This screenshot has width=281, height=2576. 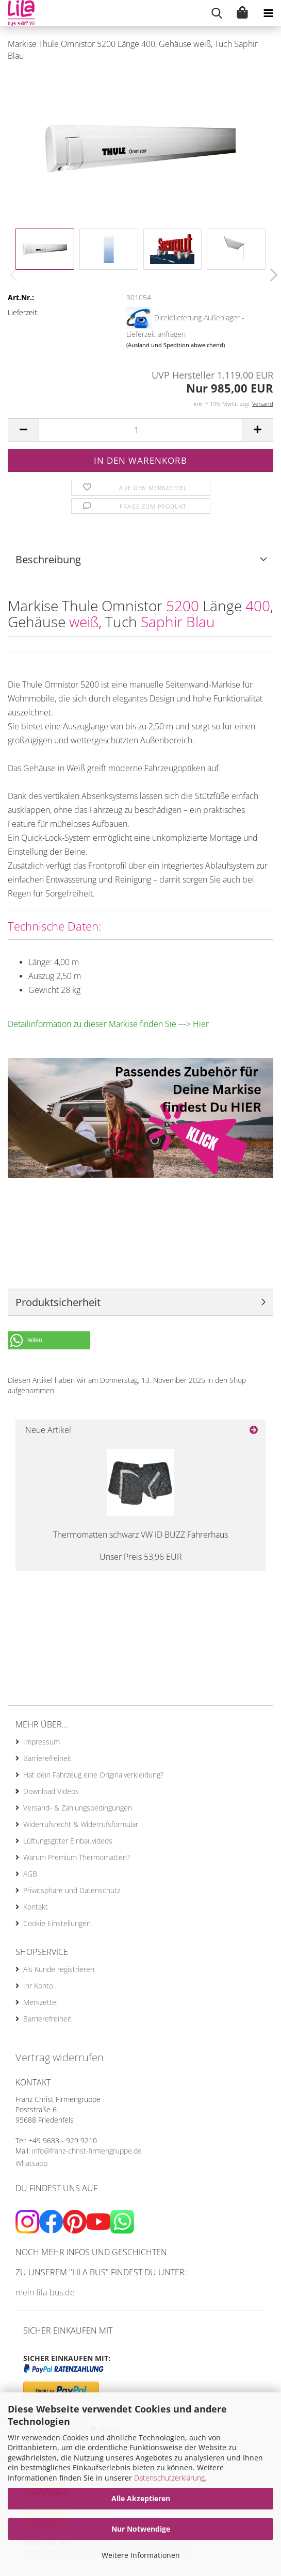 What do you see at coordinates (31, 2163) in the screenshot?
I see `Whatsapp` at bounding box center [31, 2163].